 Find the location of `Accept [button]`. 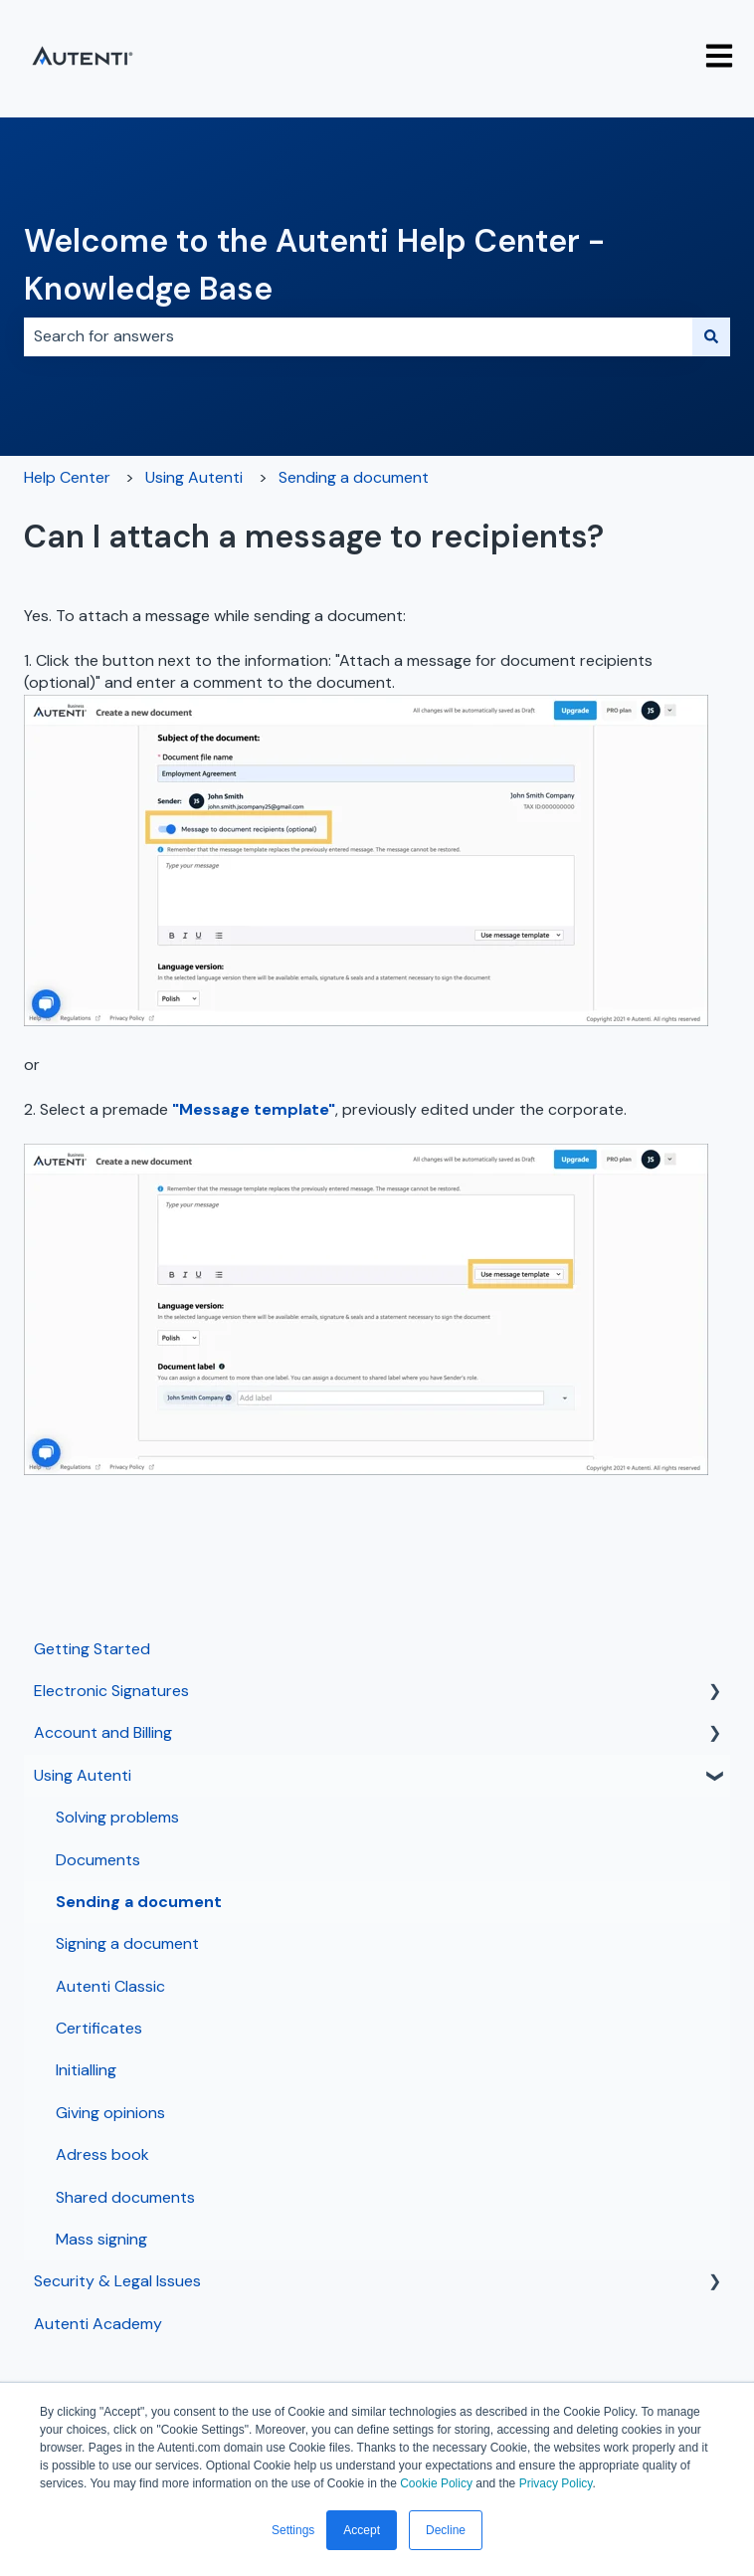

Accept [button] is located at coordinates (361, 2530).